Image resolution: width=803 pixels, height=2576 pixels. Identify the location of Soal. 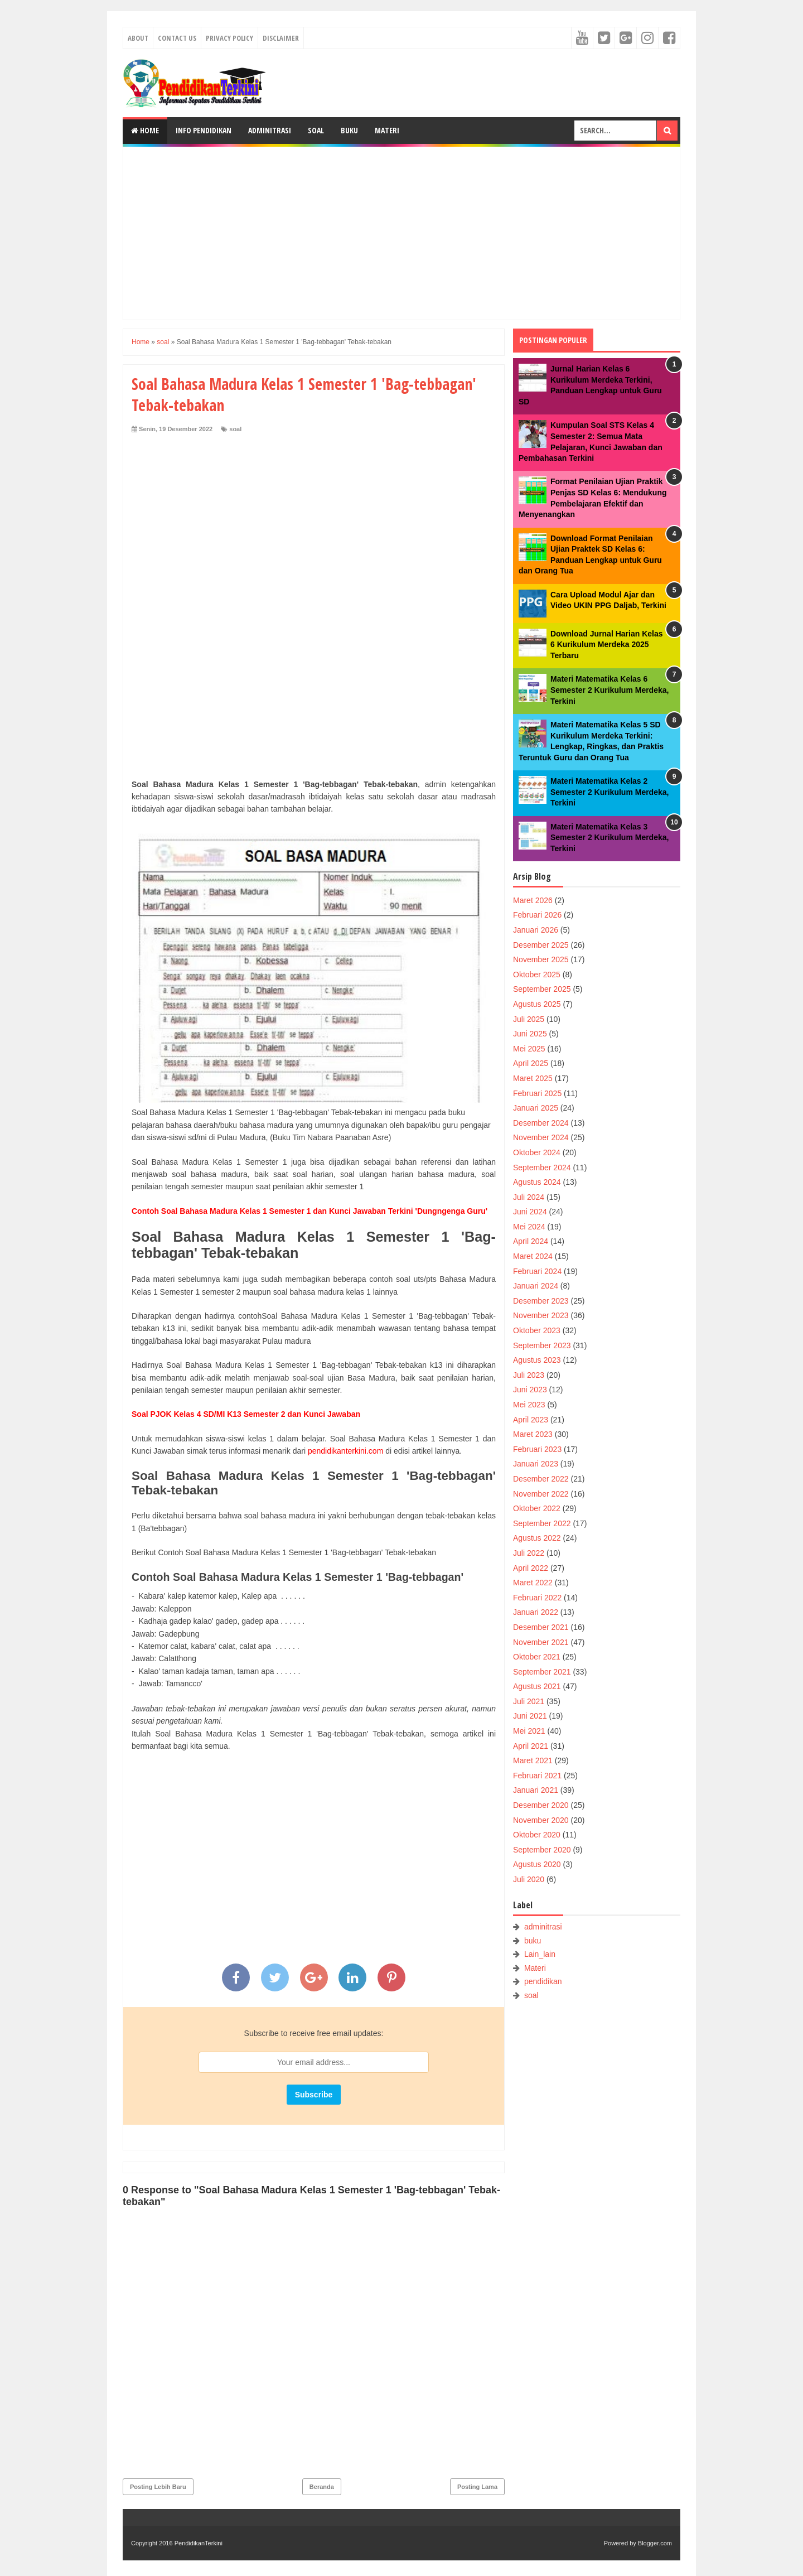
(316, 130).